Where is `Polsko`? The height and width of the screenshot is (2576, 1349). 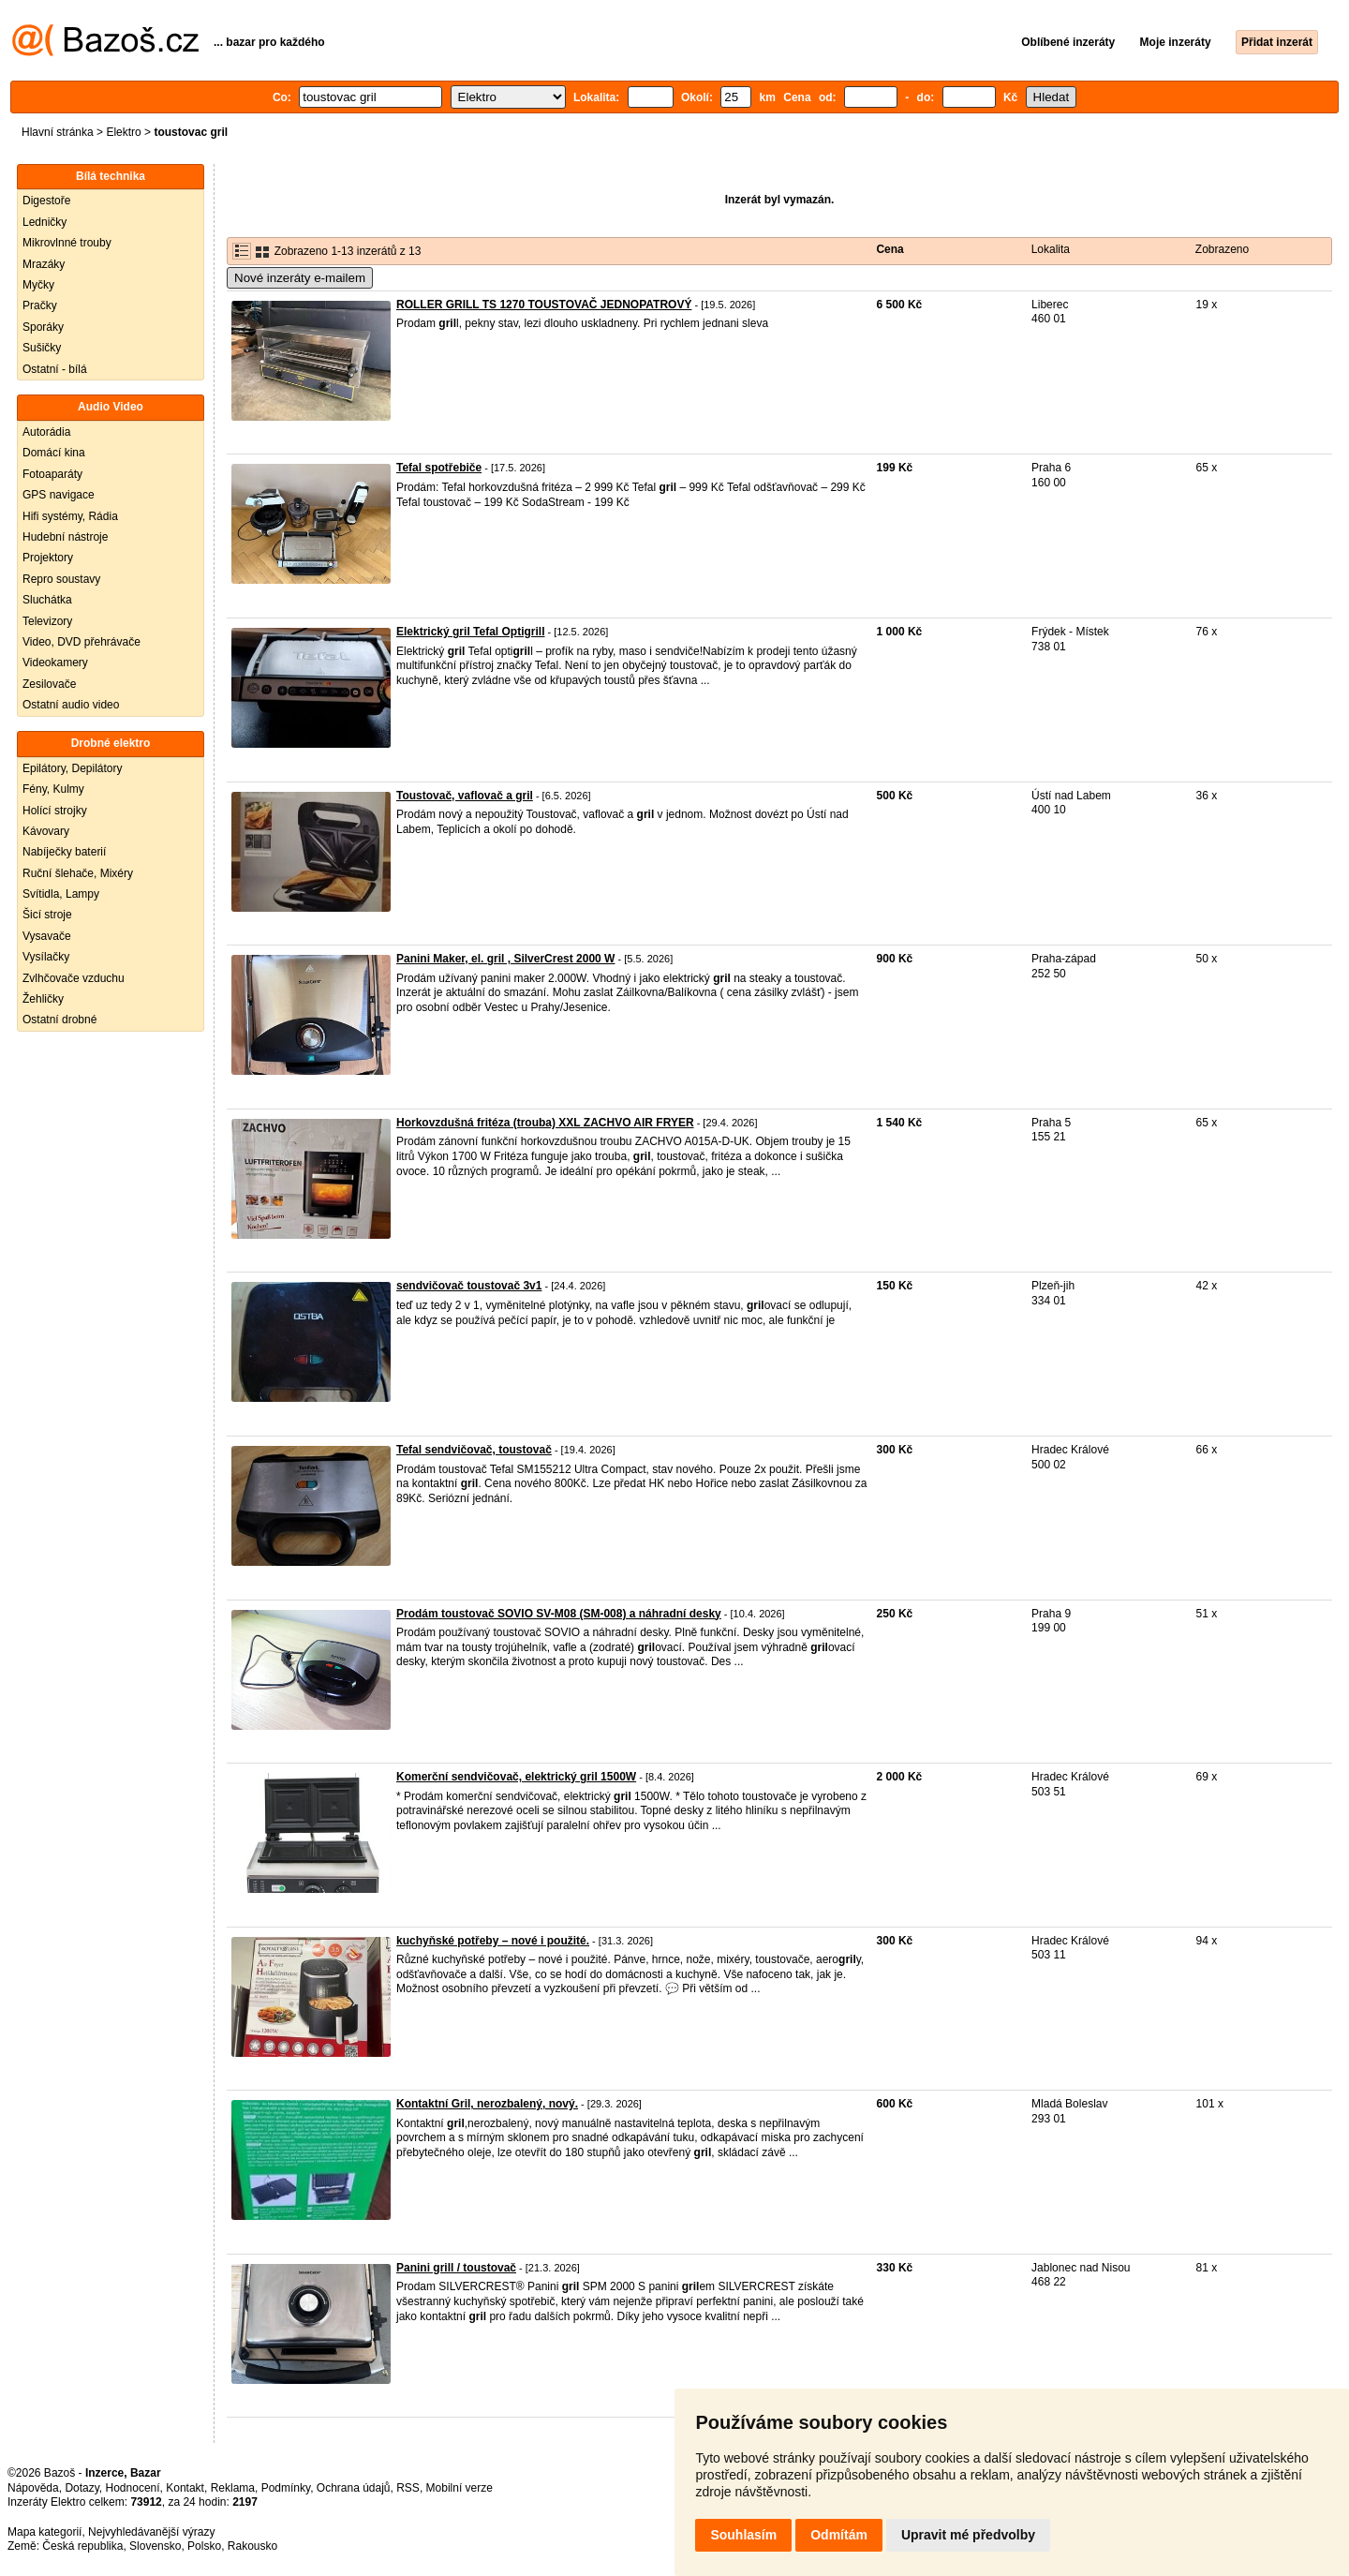 Polsko is located at coordinates (204, 2546).